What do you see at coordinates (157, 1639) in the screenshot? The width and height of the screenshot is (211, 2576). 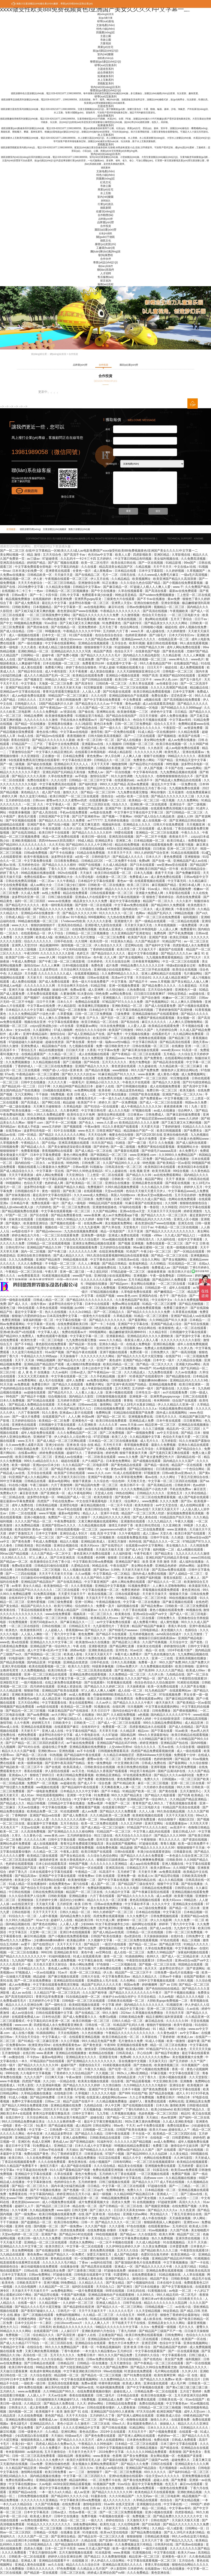 I see `狠狠躁日日躁狂躁夜夜躁av` at bounding box center [157, 1639].